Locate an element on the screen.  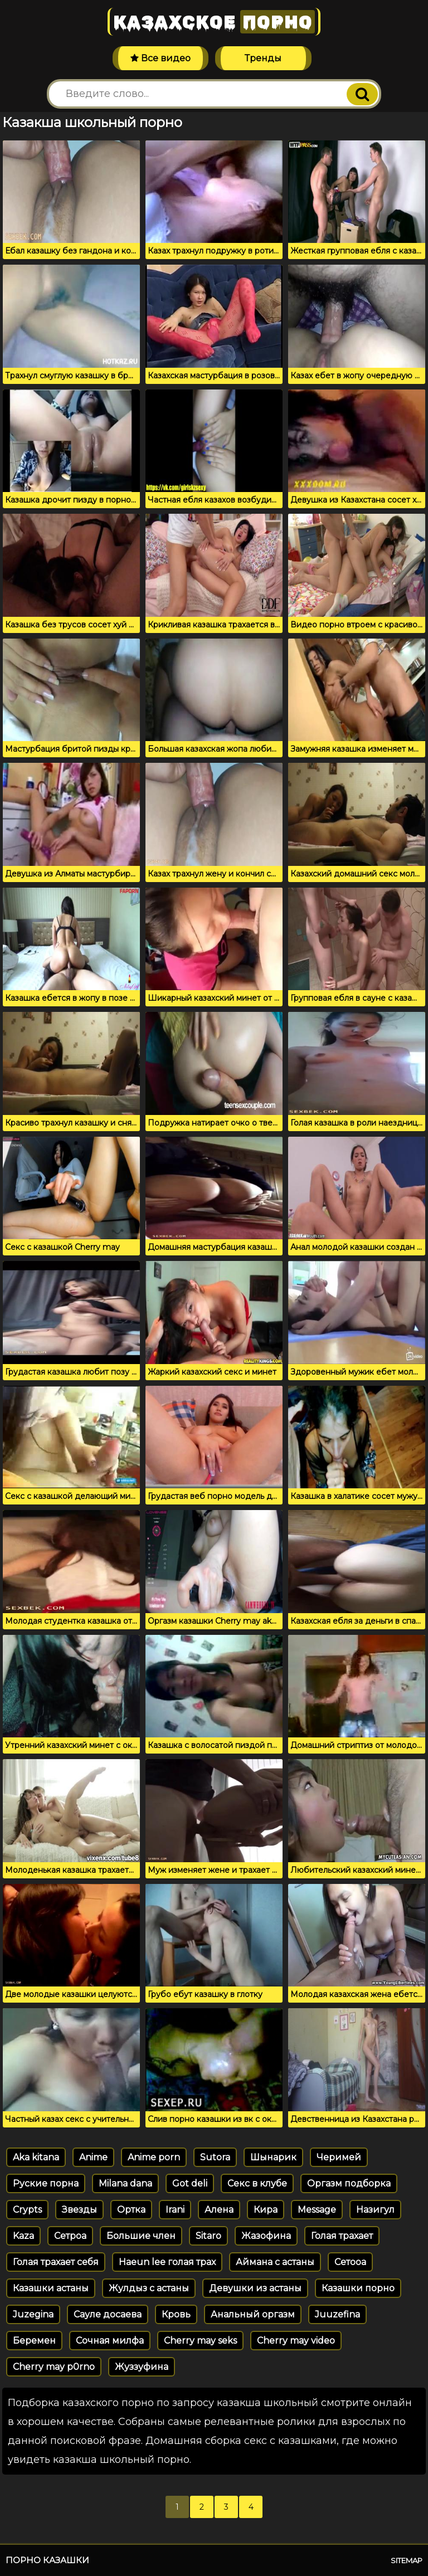
Milana dana is located at coordinates (125, 2183).